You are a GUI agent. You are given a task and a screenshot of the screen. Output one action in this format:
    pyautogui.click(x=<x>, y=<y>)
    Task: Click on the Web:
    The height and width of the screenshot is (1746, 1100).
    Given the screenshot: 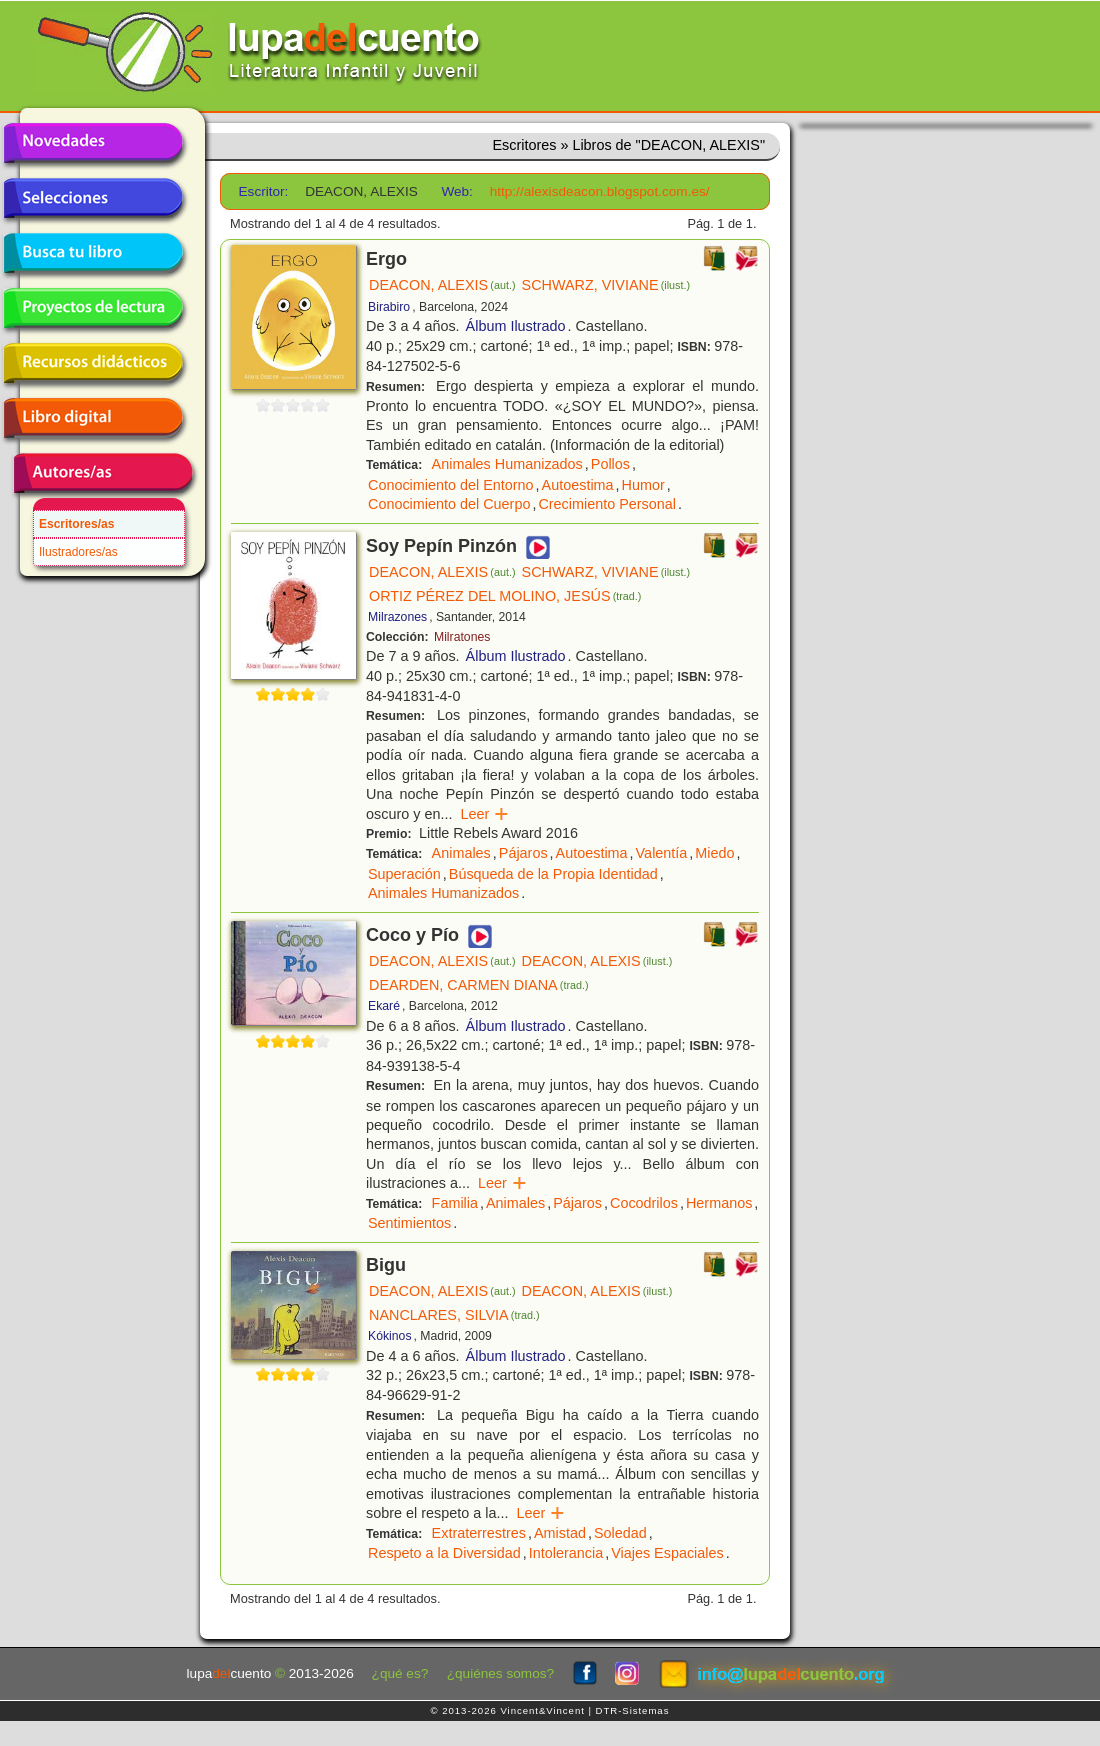 What is the action you would take?
    pyautogui.click(x=456, y=191)
    